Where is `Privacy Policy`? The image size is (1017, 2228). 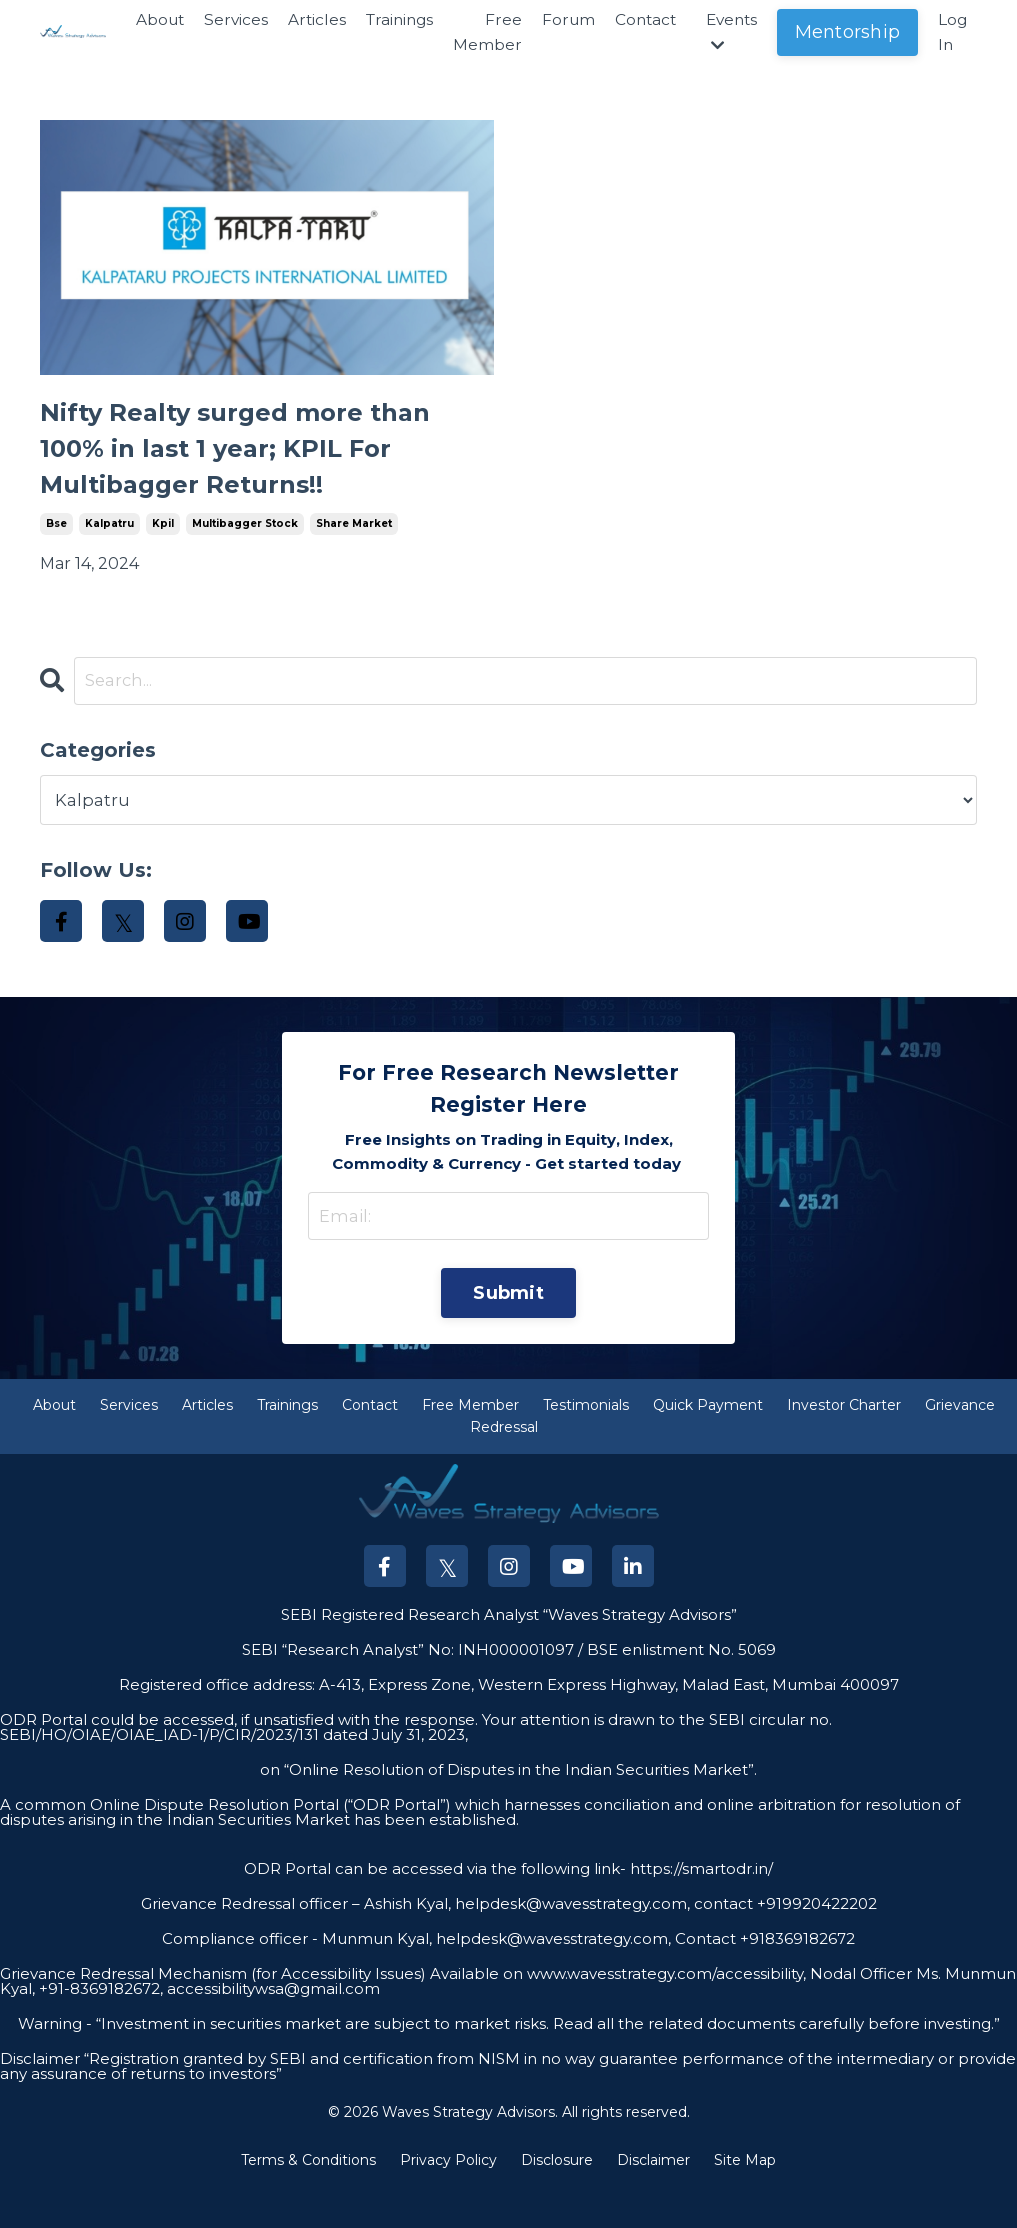 Privacy Policy is located at coordinates (448, 2202).